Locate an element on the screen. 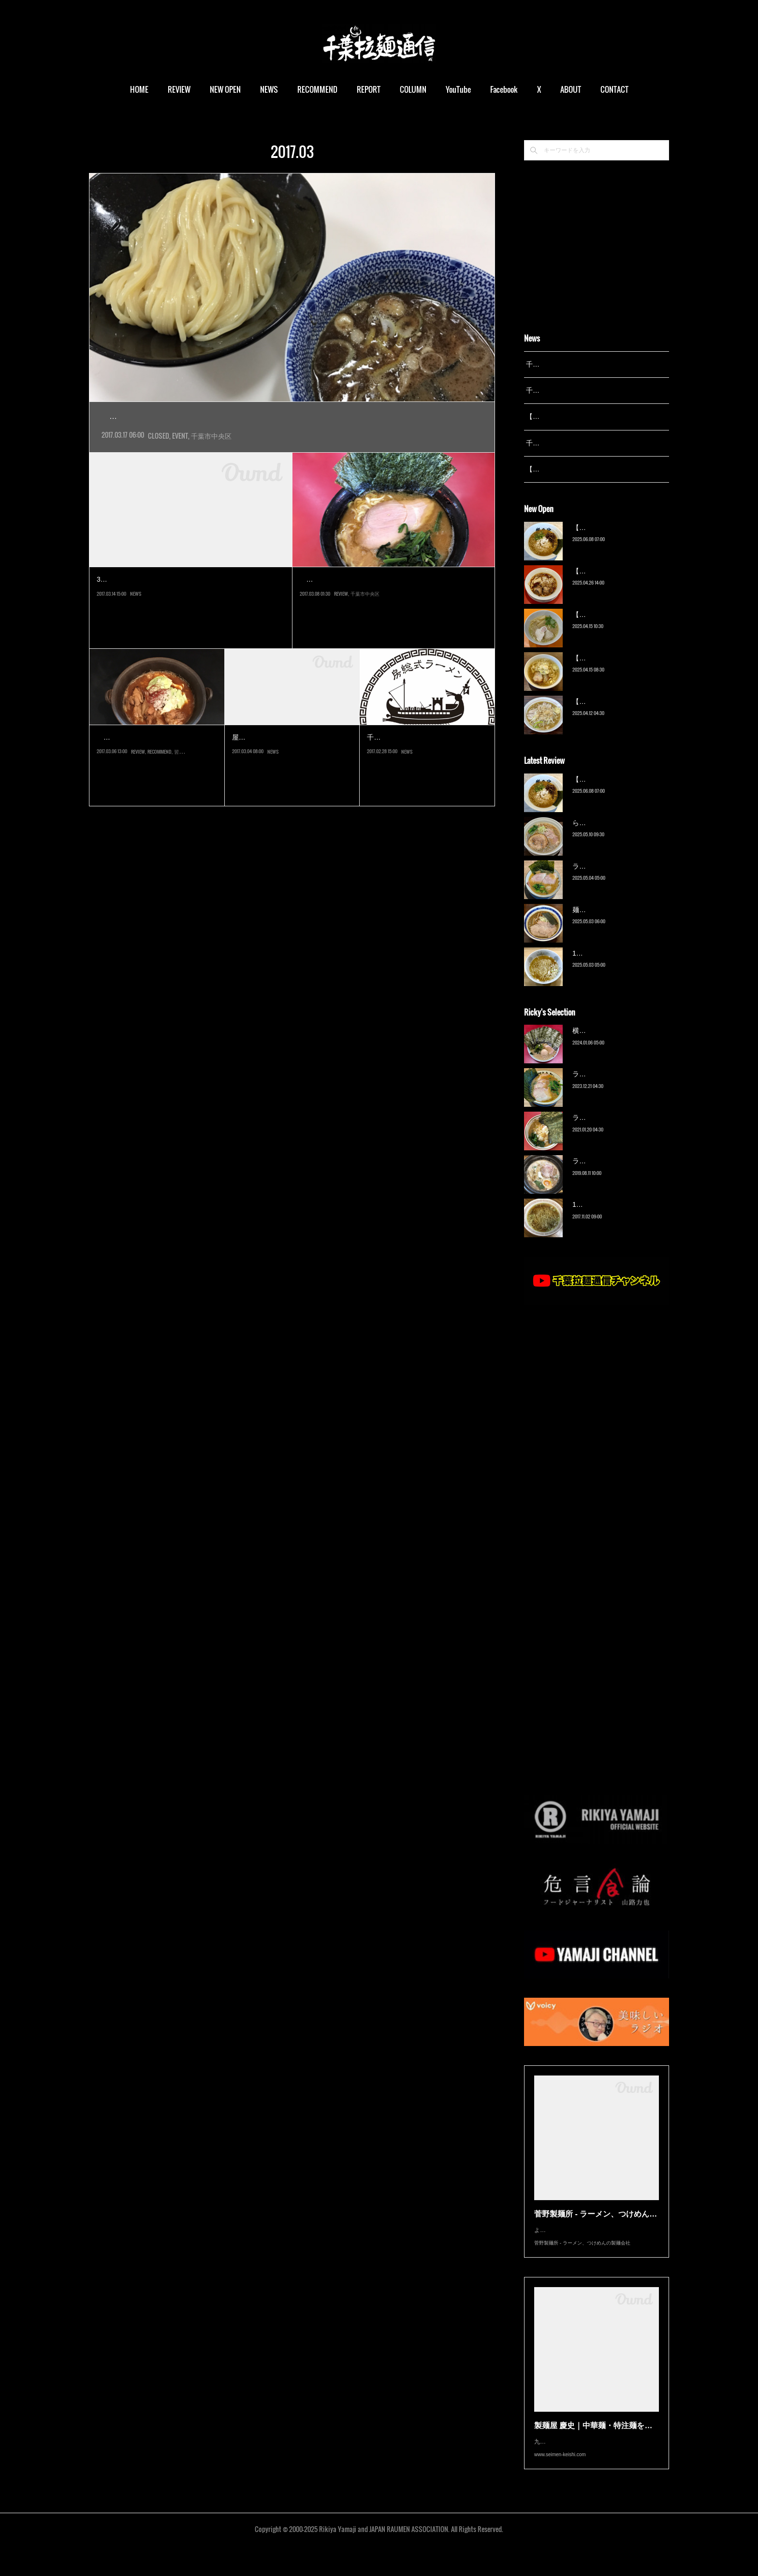 This screenshot has width=758, height=2576. ラーメン猪太（柏） is located at coordinates (602, 1173).